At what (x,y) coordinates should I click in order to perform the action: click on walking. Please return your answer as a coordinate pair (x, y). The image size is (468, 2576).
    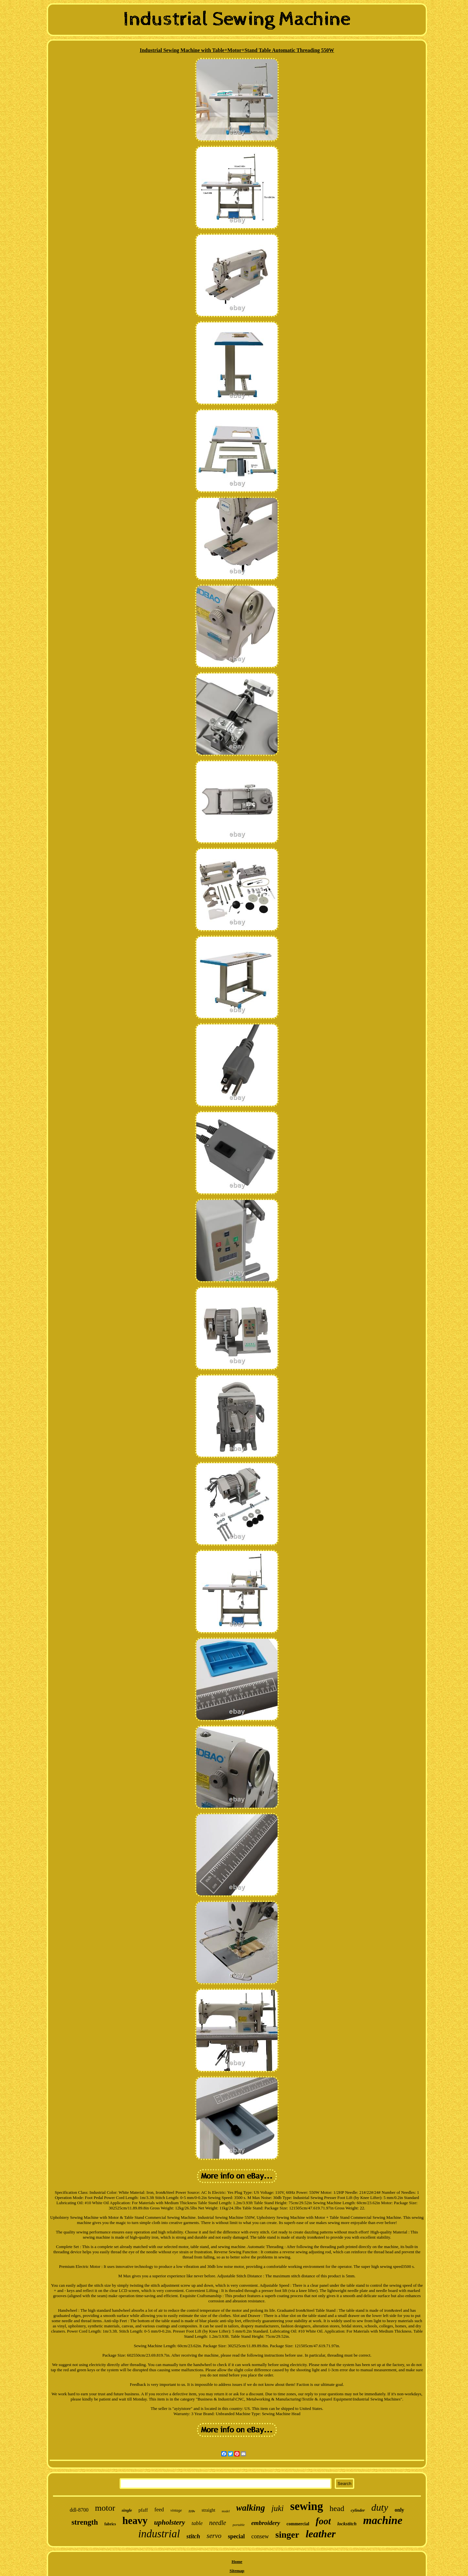
    Looking at the image, I should click on (250, 2508).